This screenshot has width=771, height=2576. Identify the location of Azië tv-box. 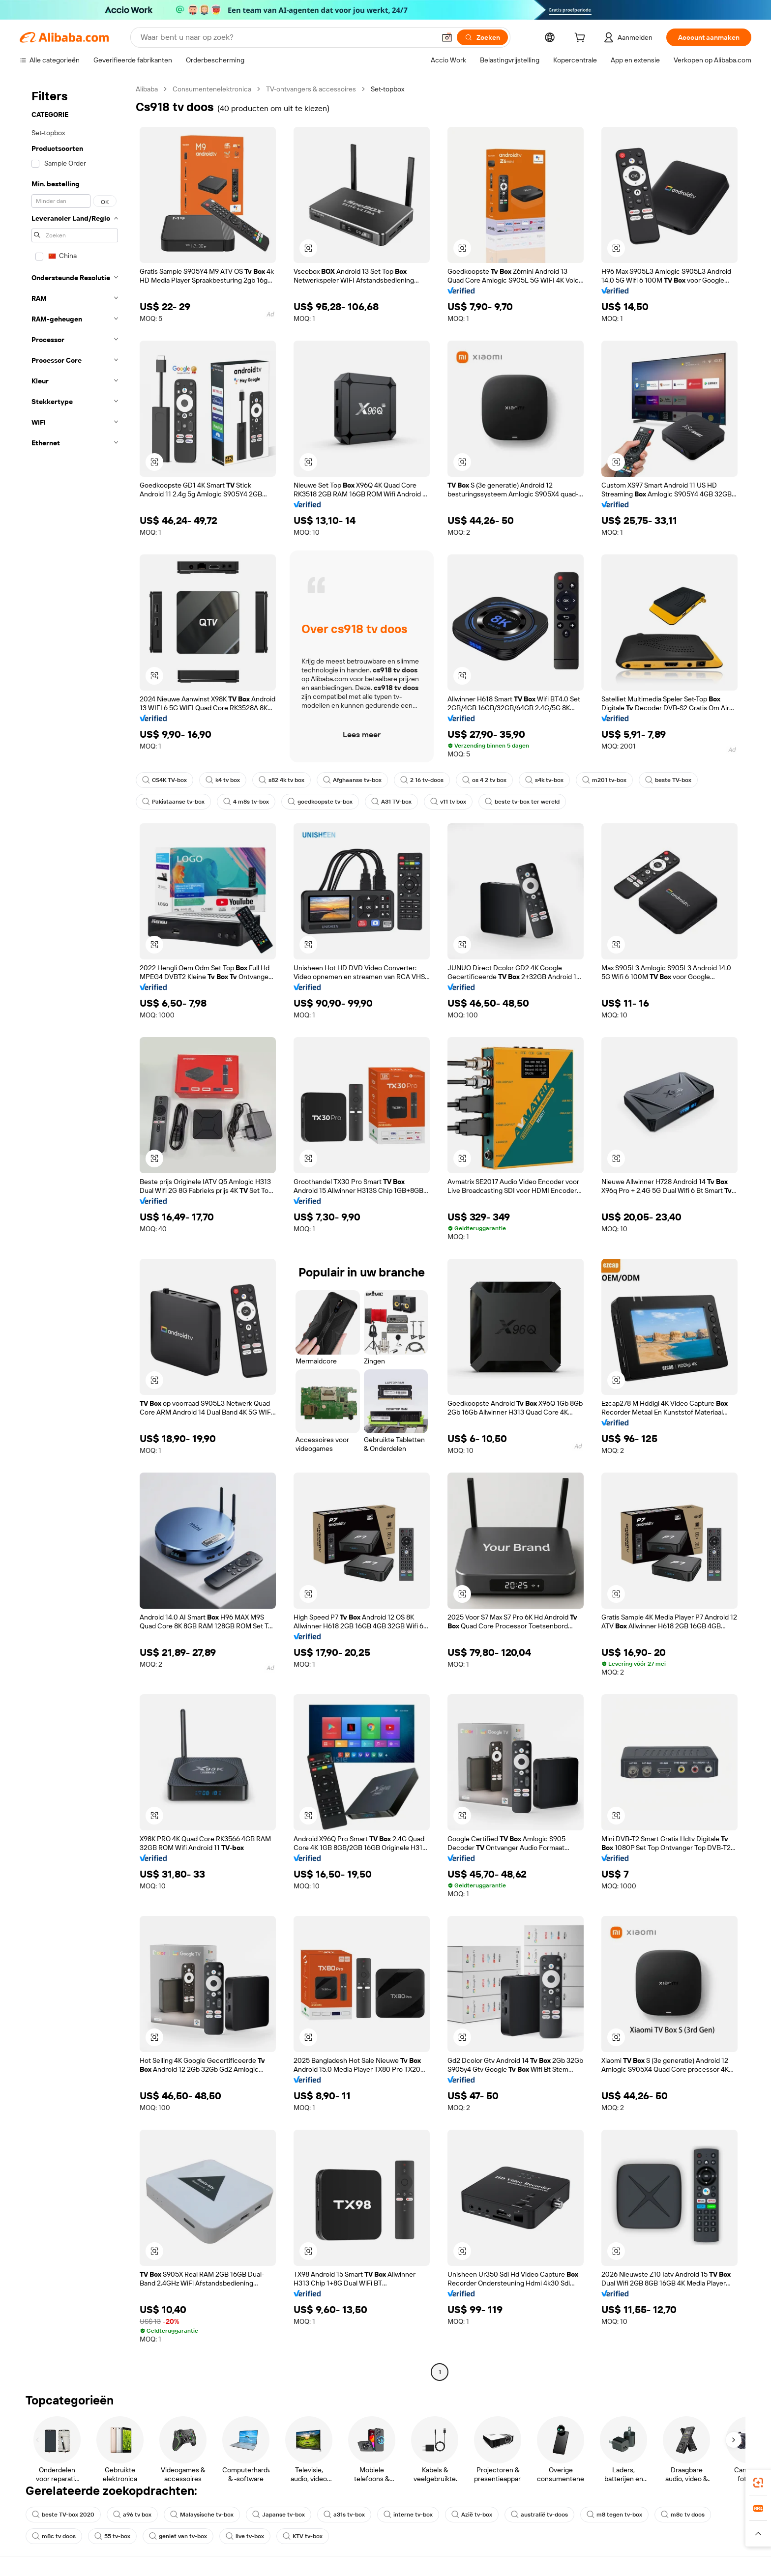
(471, 2514).